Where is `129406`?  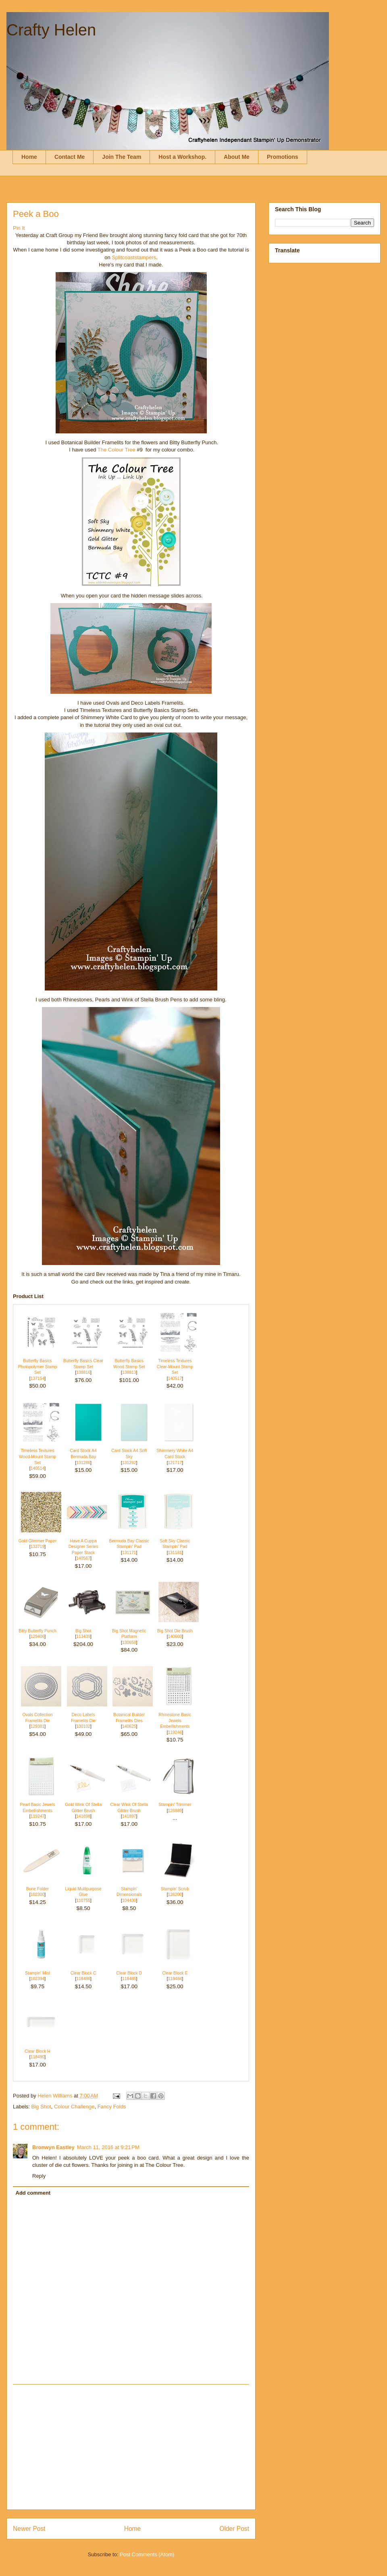
129406 is located at coordinates (38, 1636).